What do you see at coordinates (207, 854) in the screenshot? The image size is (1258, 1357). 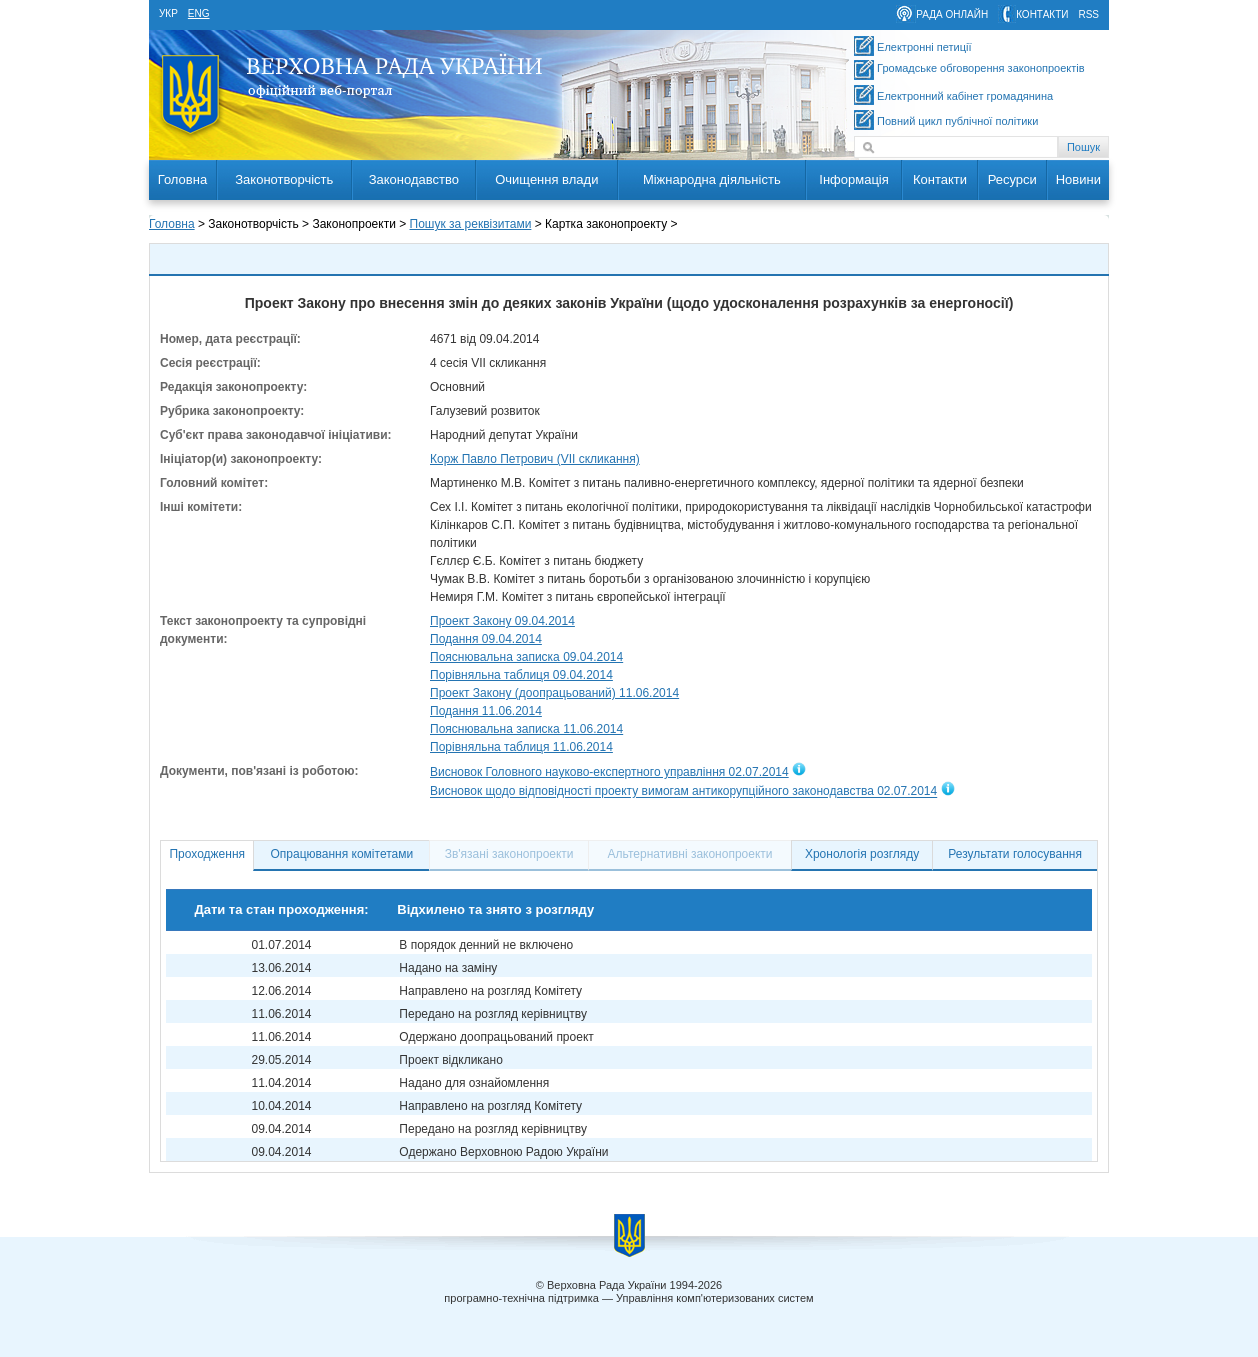 I see `Проходження` at bounding box center [207, 854].